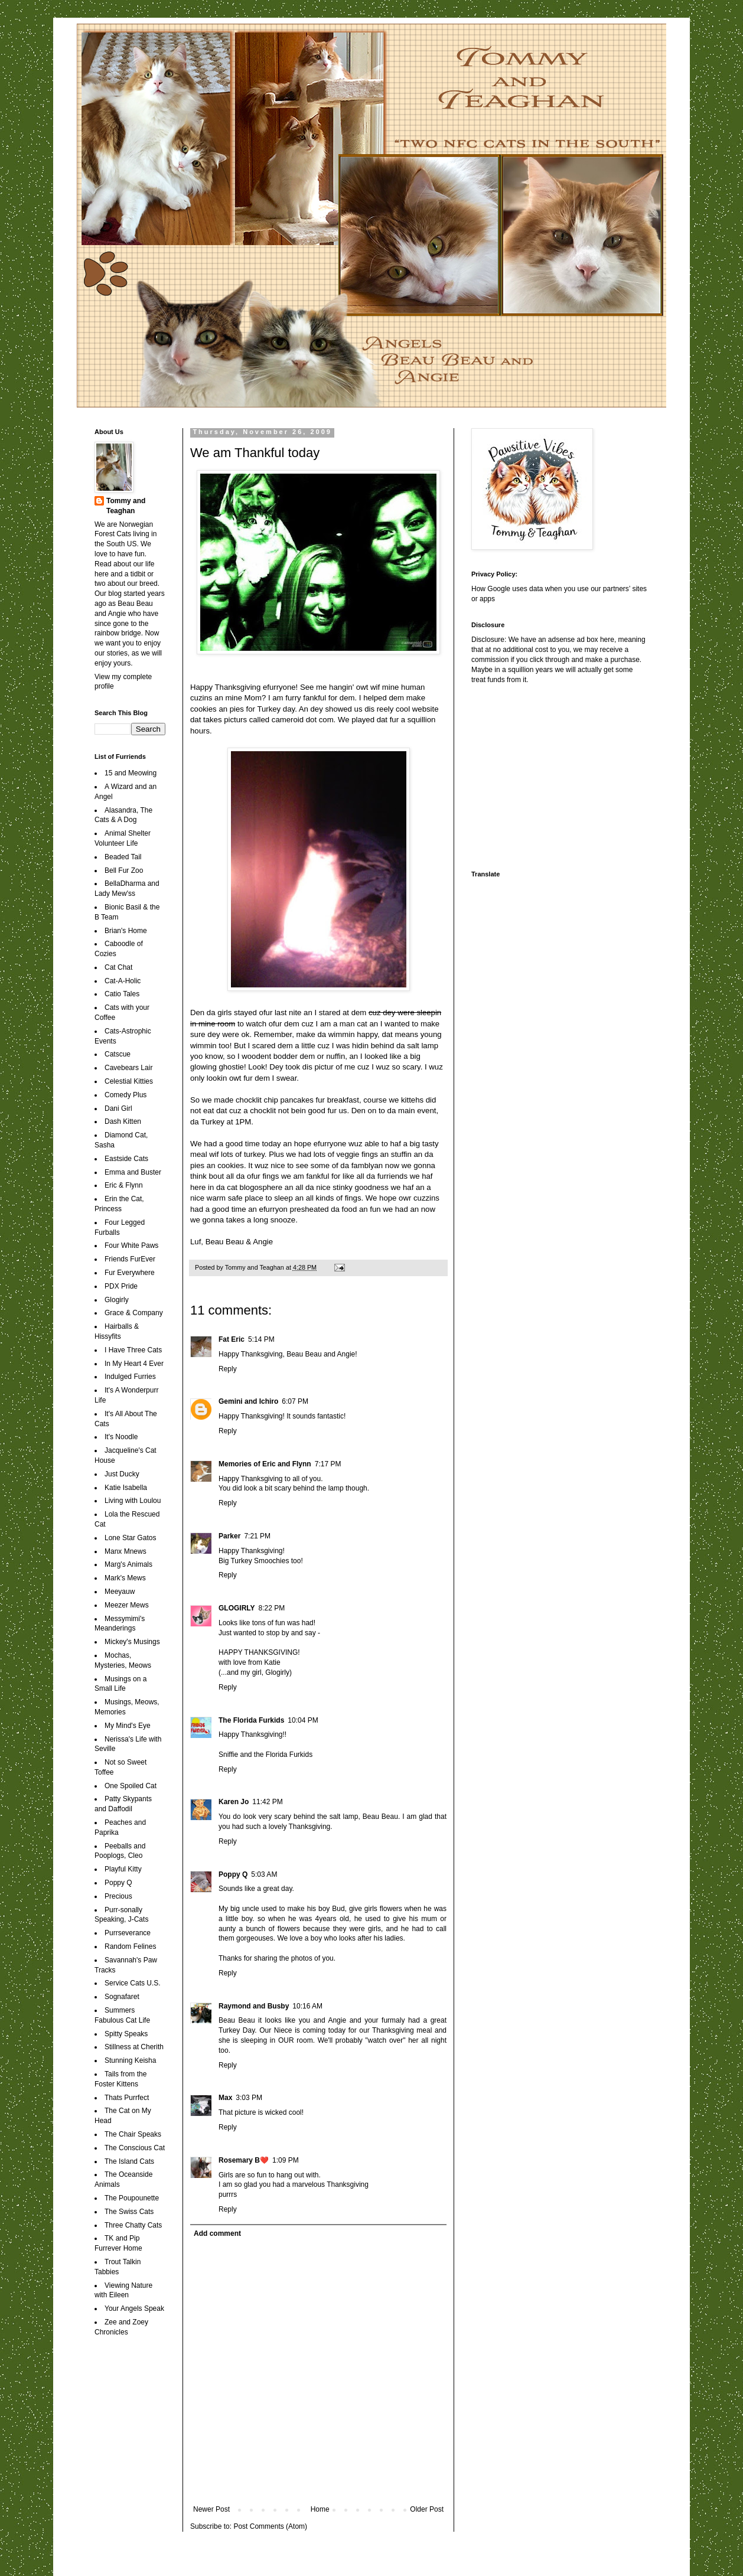  I want to click on Eastside Cats, so click(126, 1159).